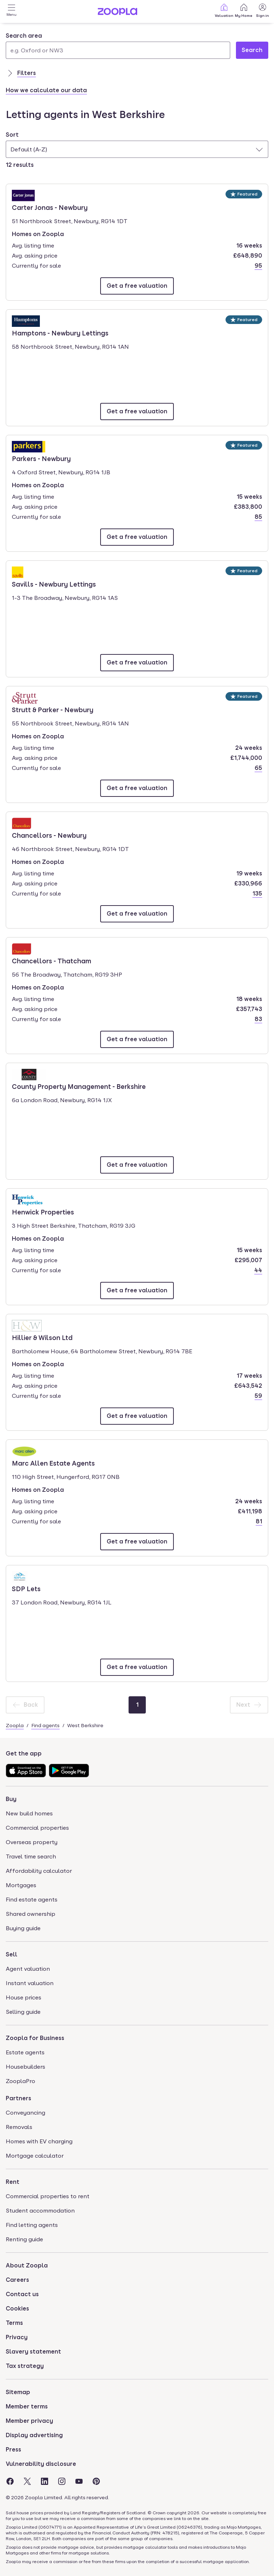  What do you see at coordinates (47, 2196) in the screenshot?
I see `Commercial properties to rent` at bounding box center [47, 2196].